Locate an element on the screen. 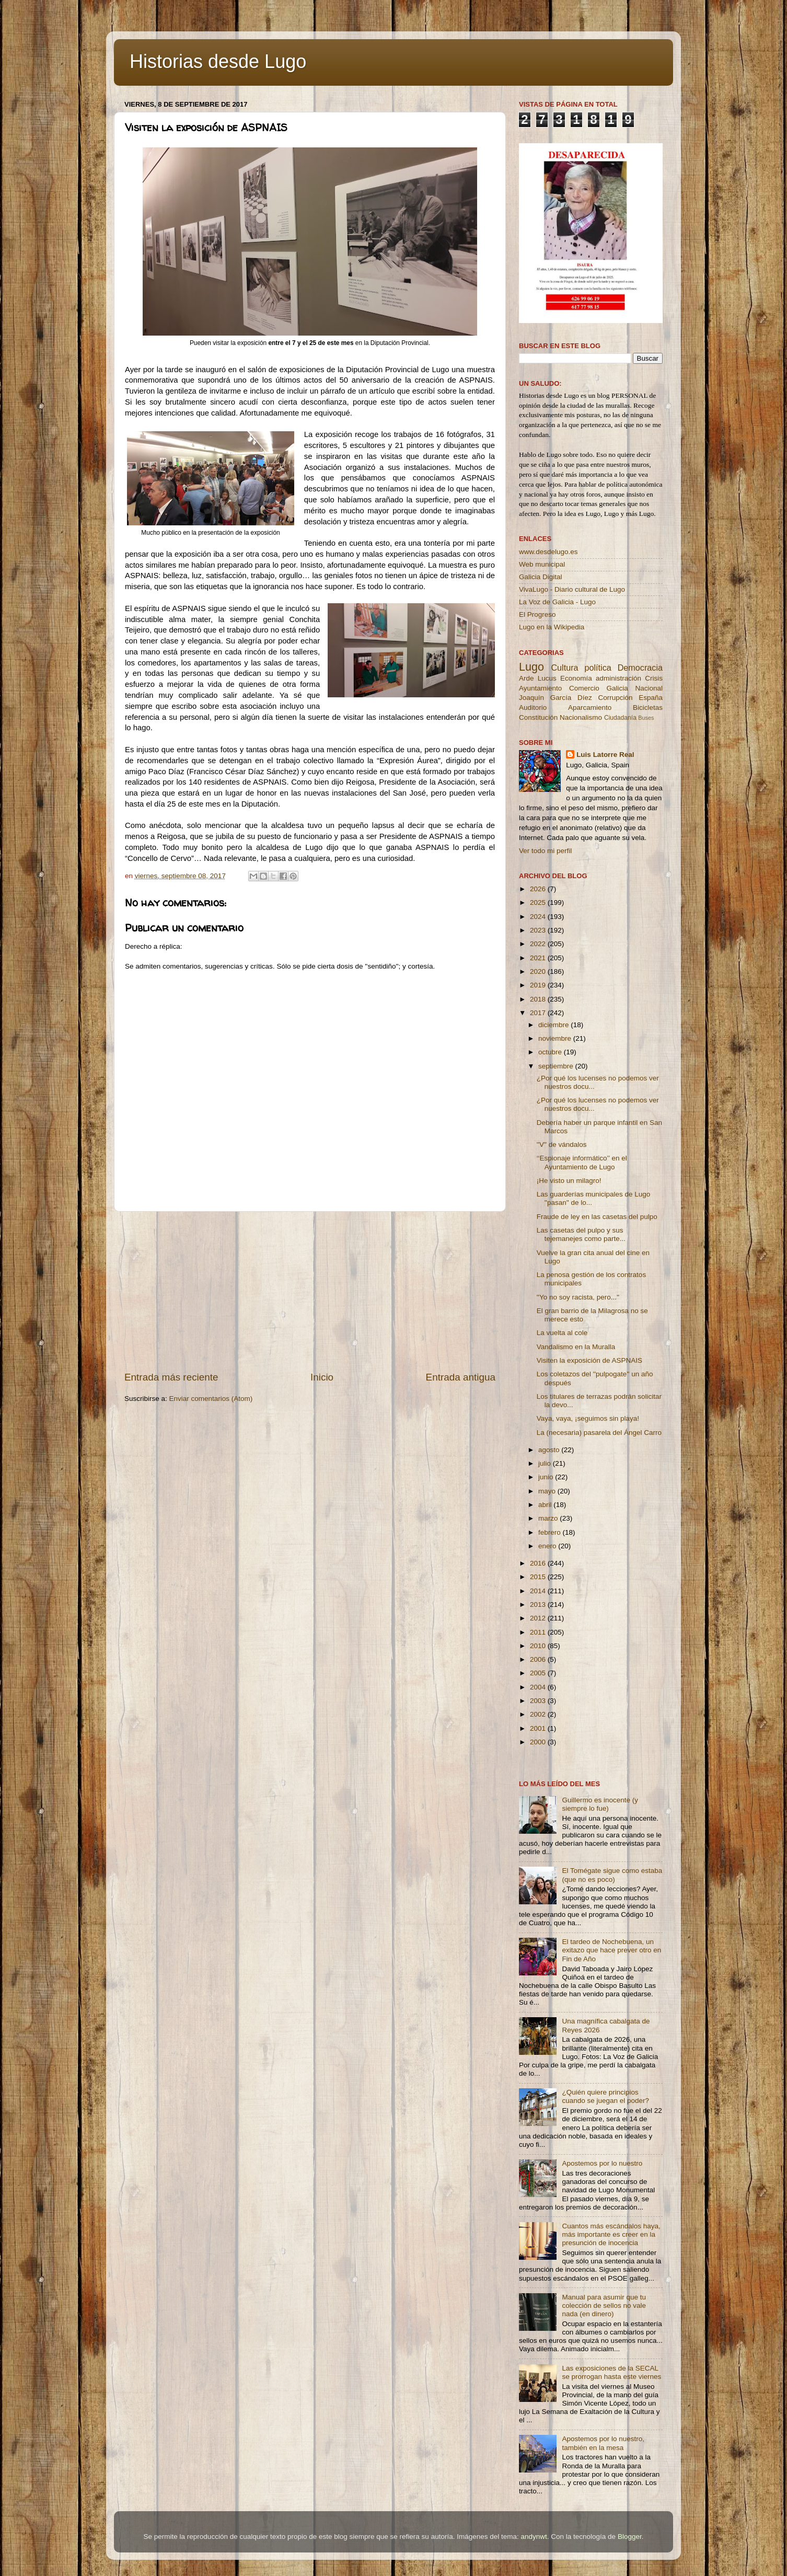  2005 is located at coordinates (539, 1673).